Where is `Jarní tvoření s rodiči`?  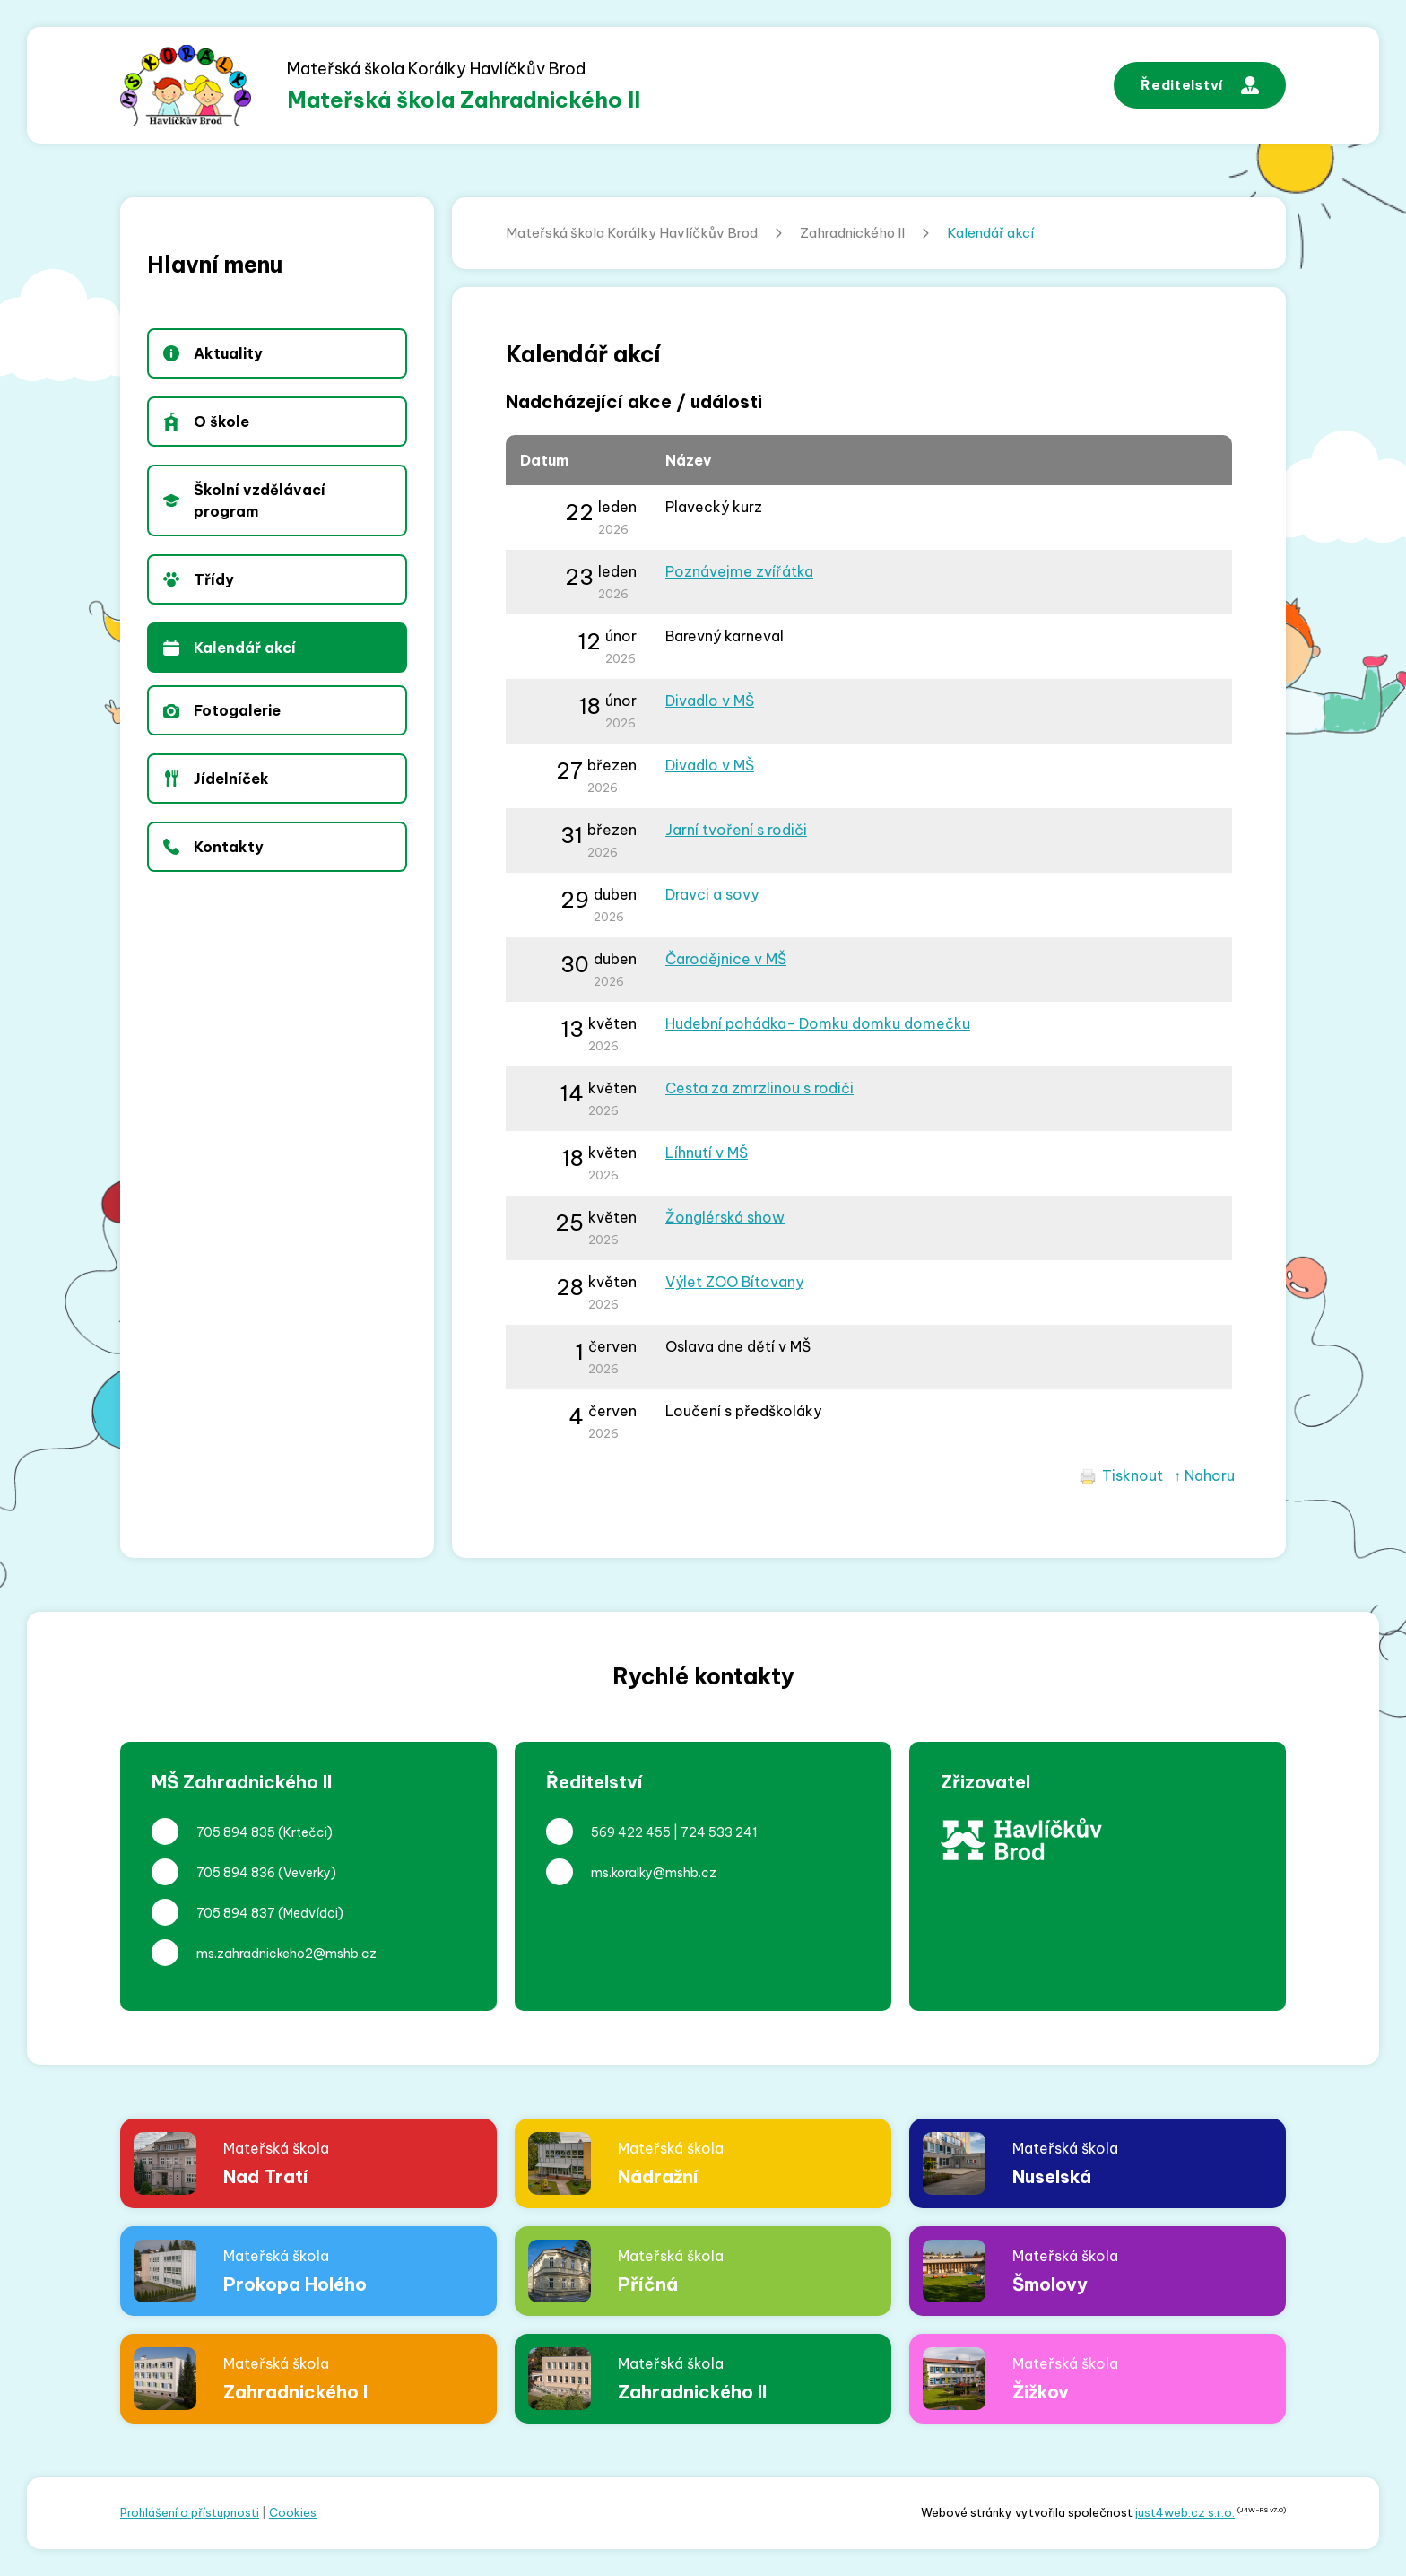 Jarní tvoření s rodiči is located at coordinates (736, 830).